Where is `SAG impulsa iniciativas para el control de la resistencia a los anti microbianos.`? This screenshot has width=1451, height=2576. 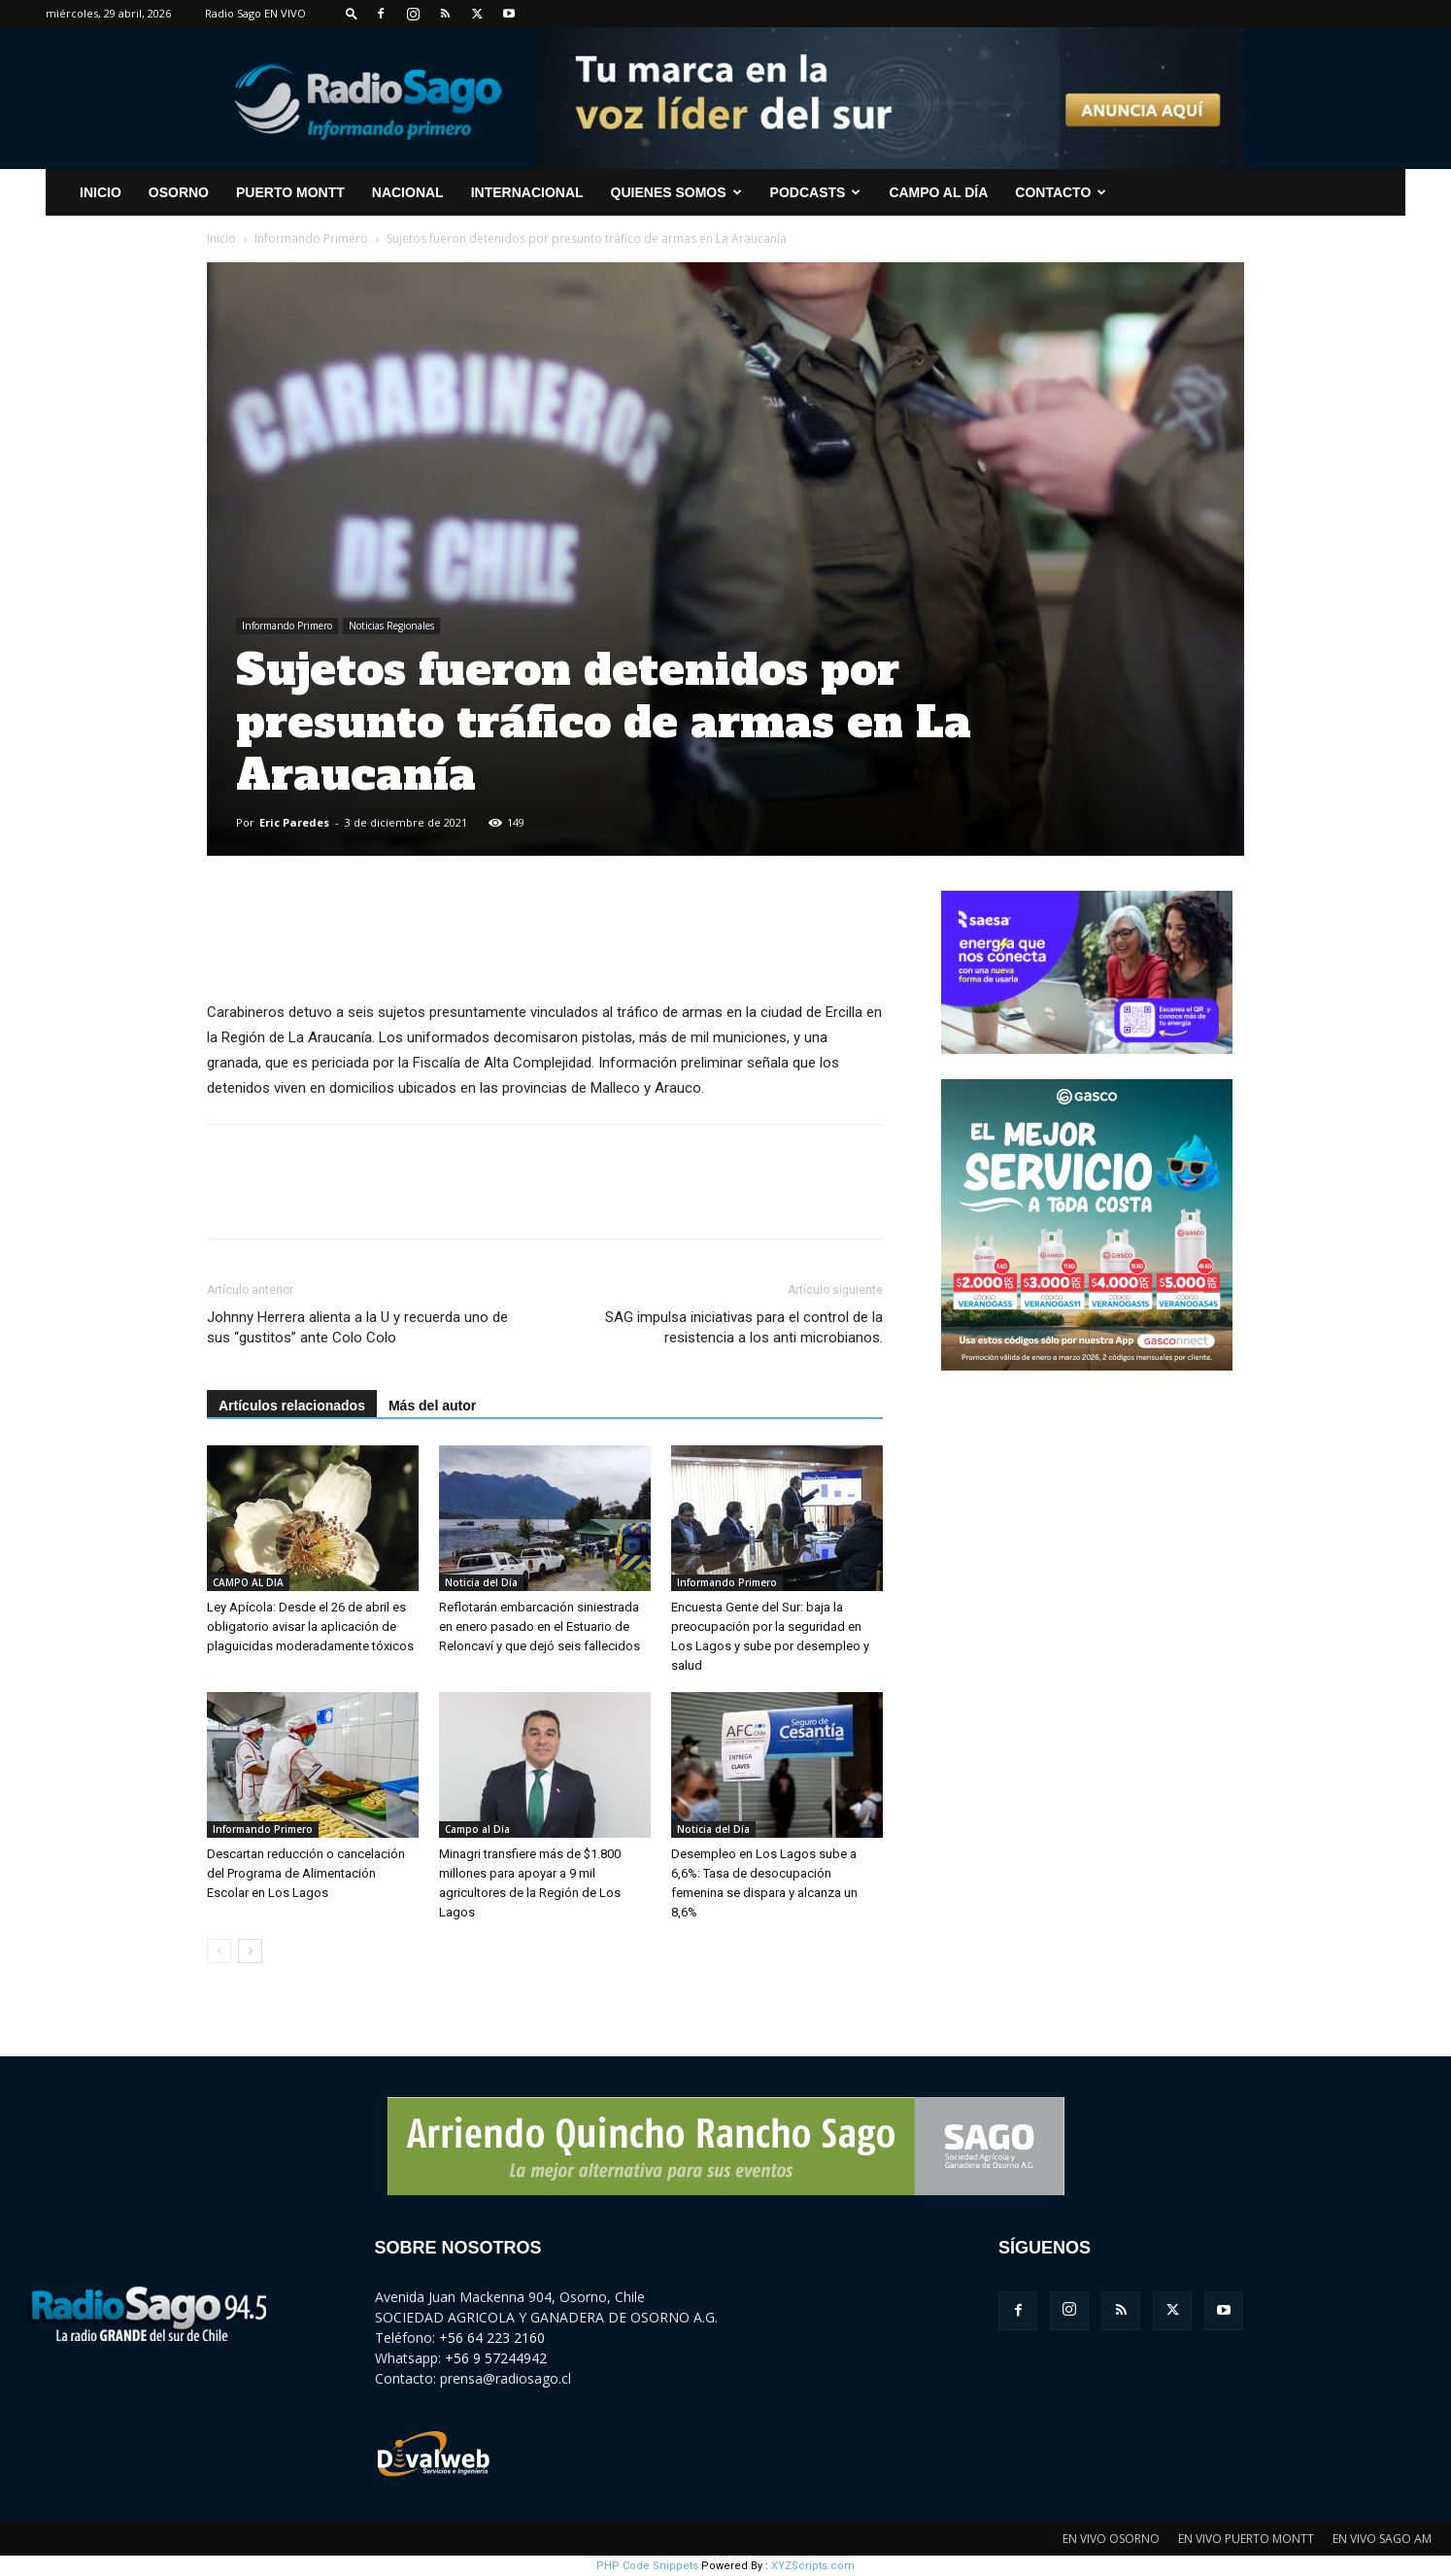 SAG impulsa iniciativas para el control de la resistencia a los anti microbianos. is located at coordinates (744, 1327).